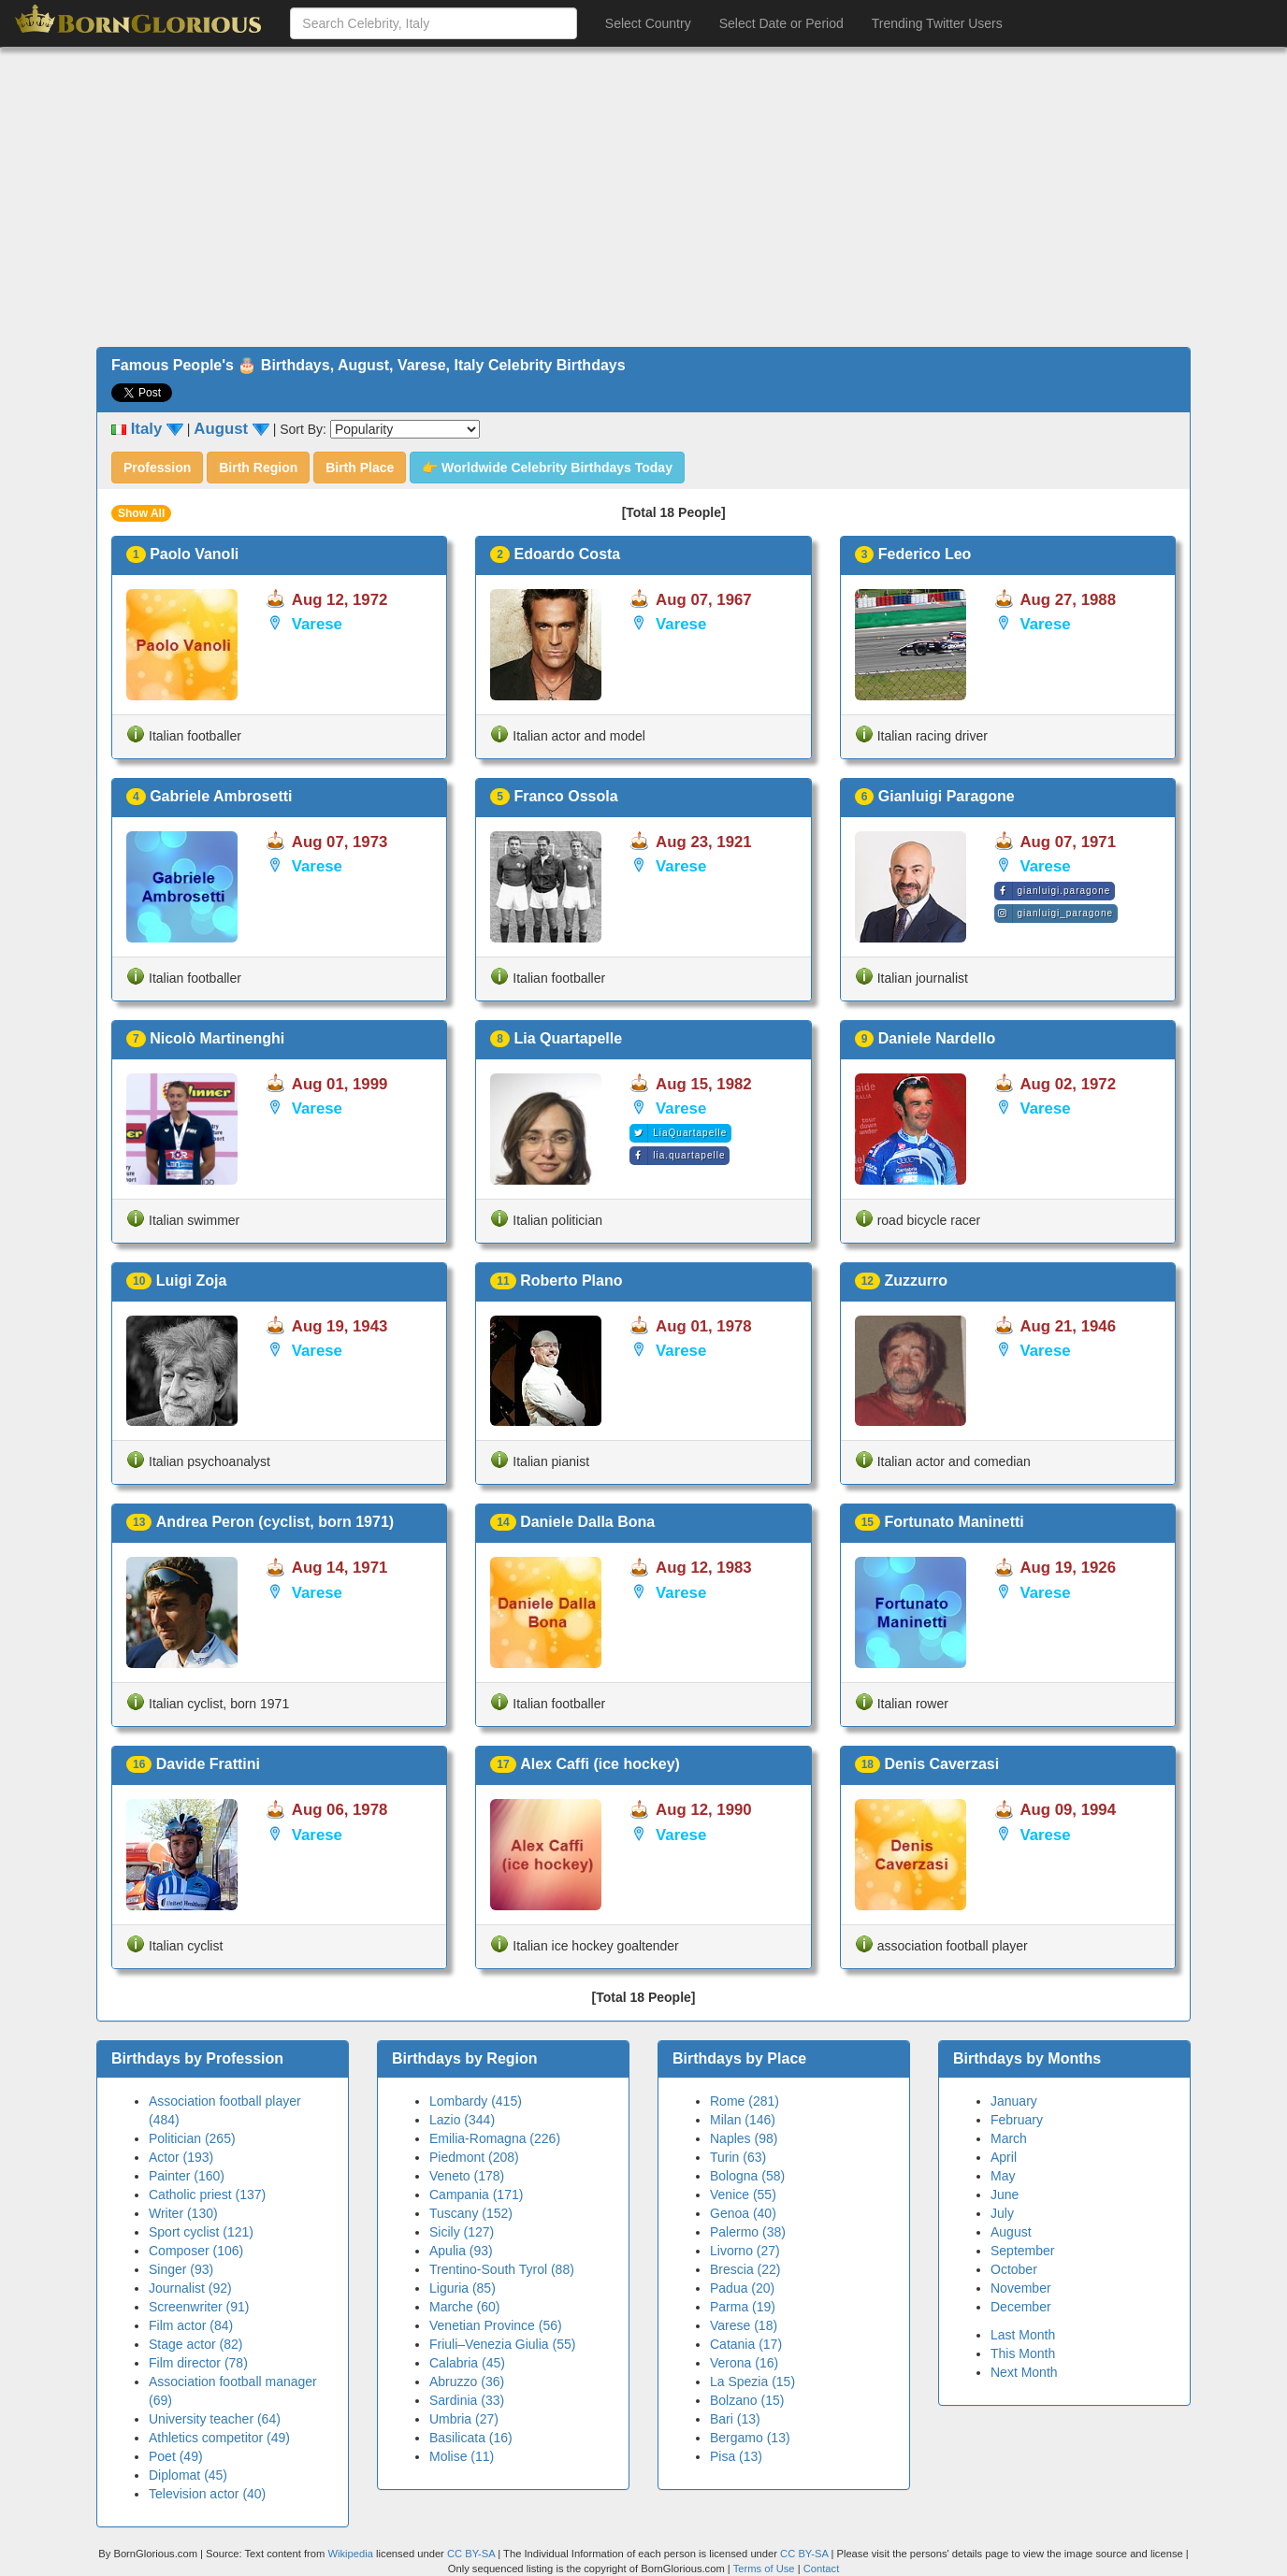 Image resolution: width=1287 pixels, height=2576 pixels. Describe the element at coordinates (781, 23) in the screenshot. I see `Select Date or Period` at that location.